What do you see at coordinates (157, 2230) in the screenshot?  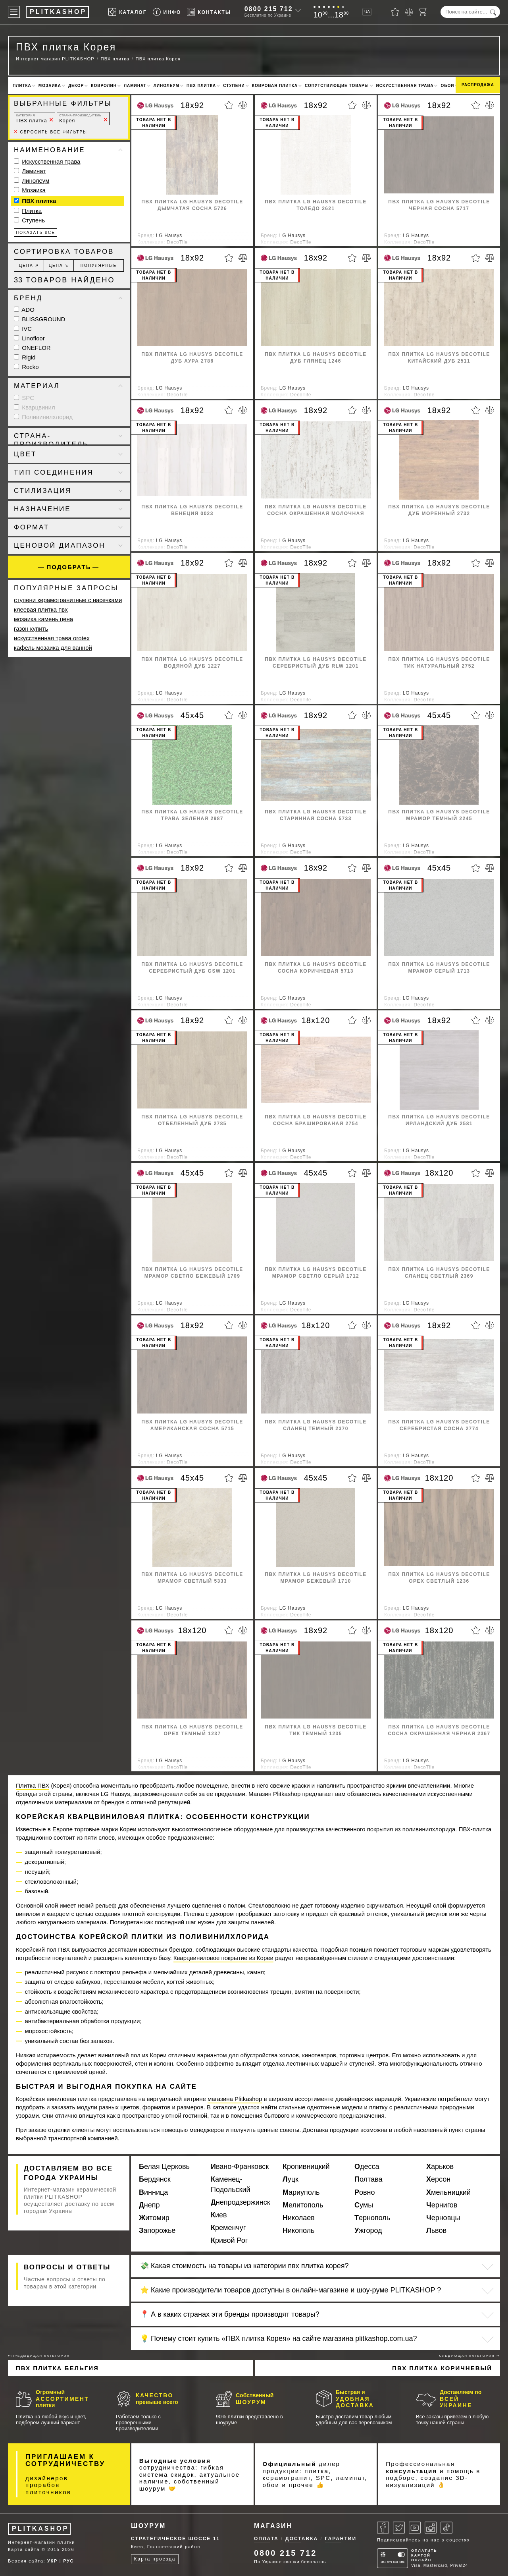 I see `Запорожье` at bounding box center [157, 2230].